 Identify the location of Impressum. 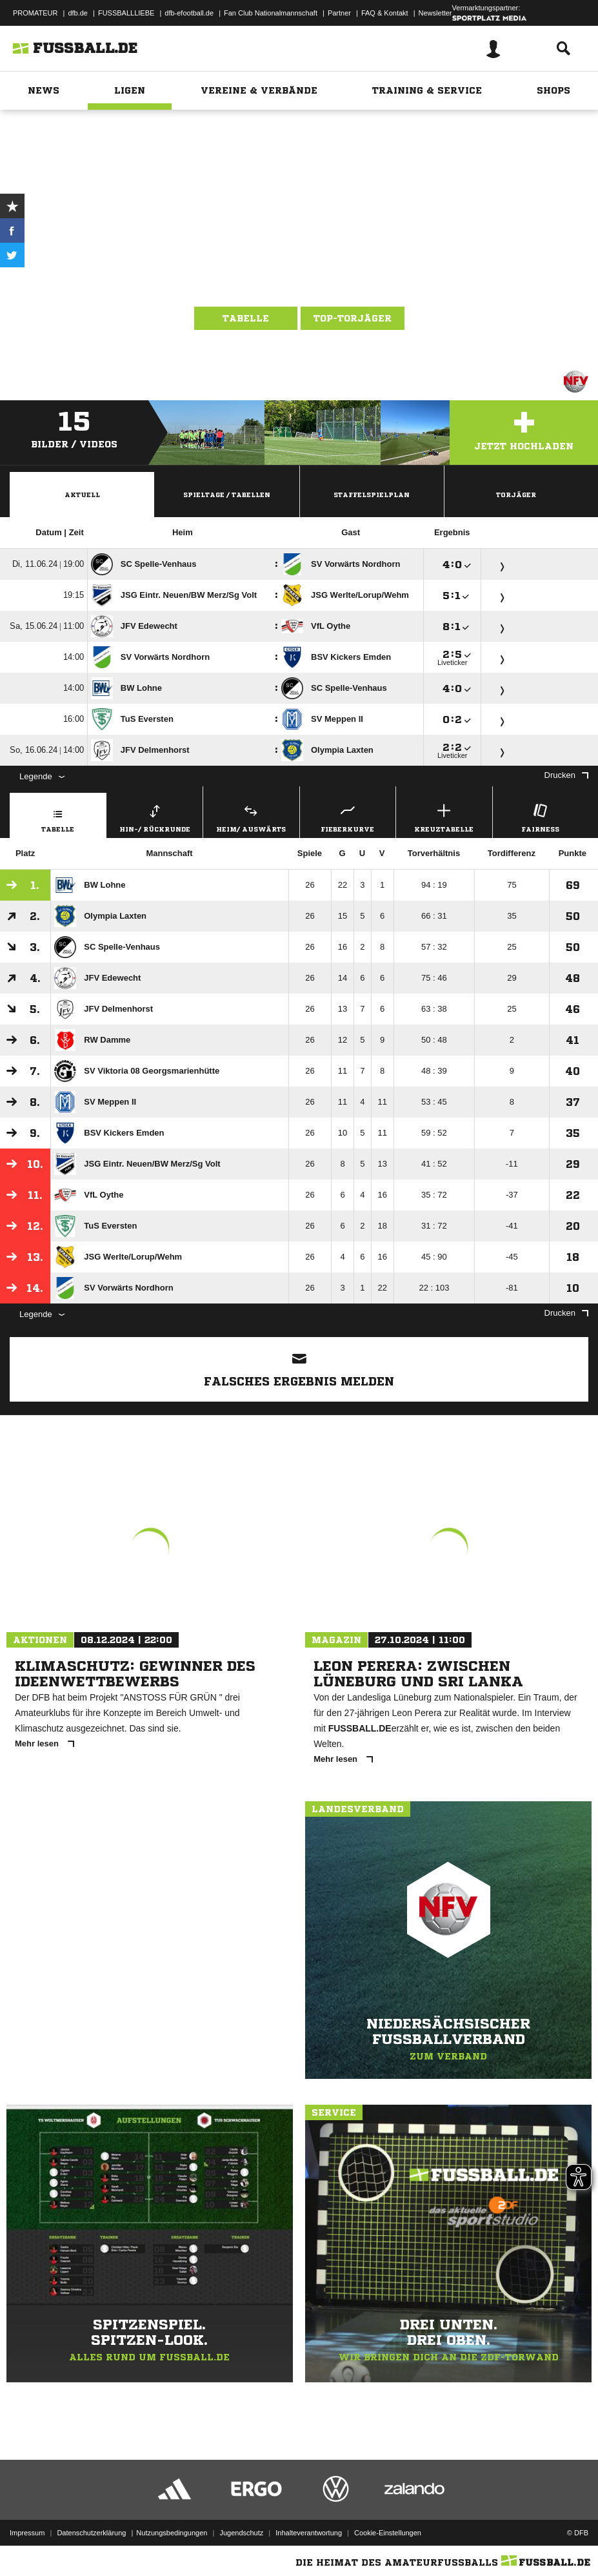
(27, 2533).